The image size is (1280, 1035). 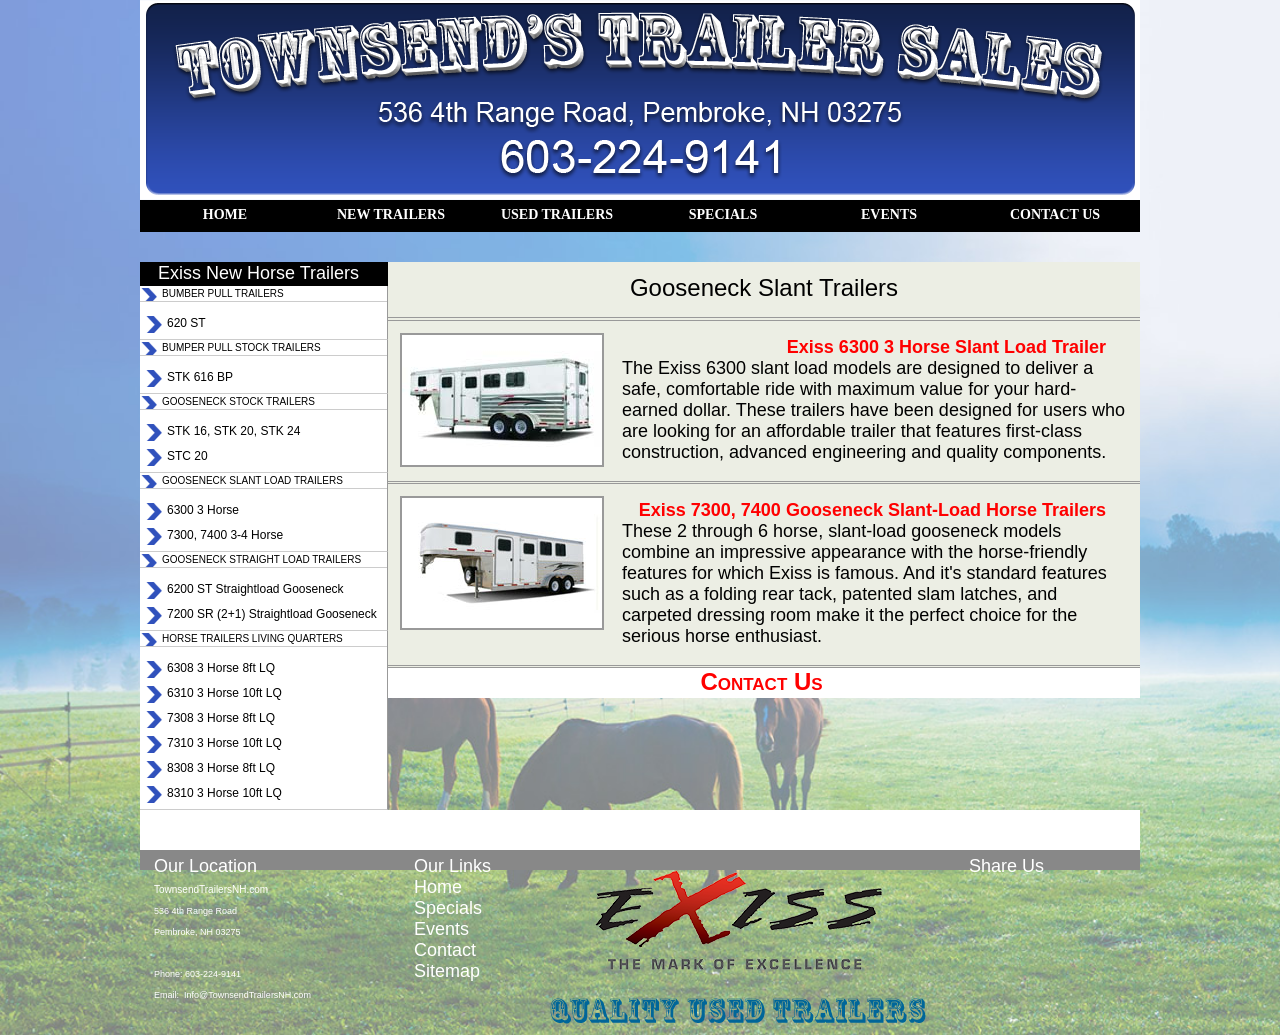 What do you see at coordinates (946, 347) in the screenshot?
I see `Exiss 6300 3 Horse Slant Load Trailer` at bounding box center [946, 347].